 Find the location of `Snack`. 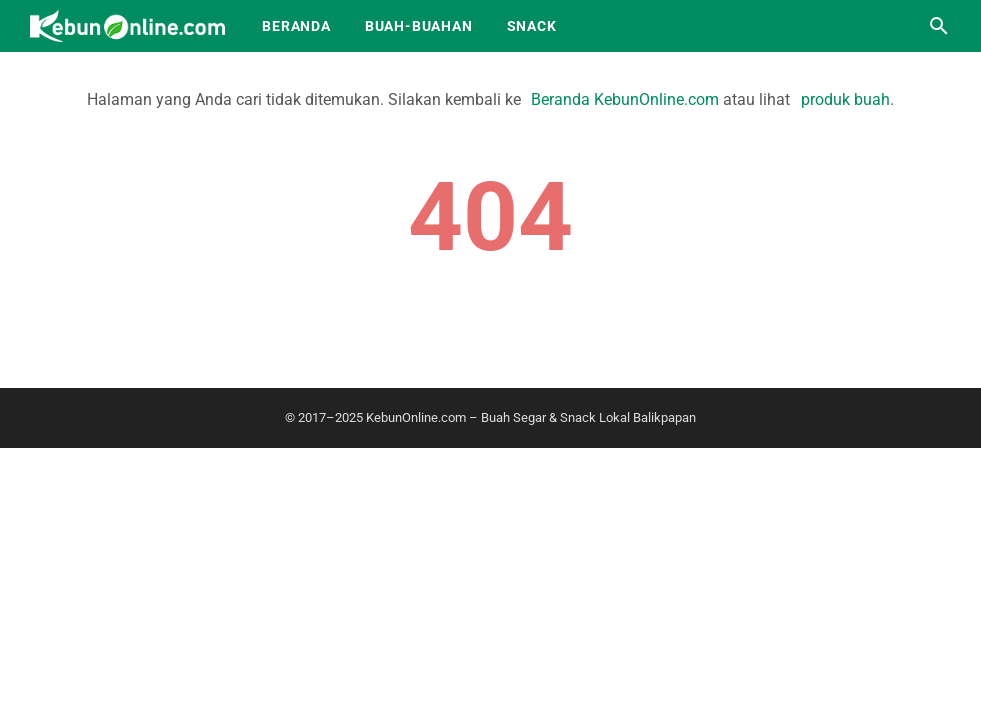

Snack is located at coordinates (532, 26).